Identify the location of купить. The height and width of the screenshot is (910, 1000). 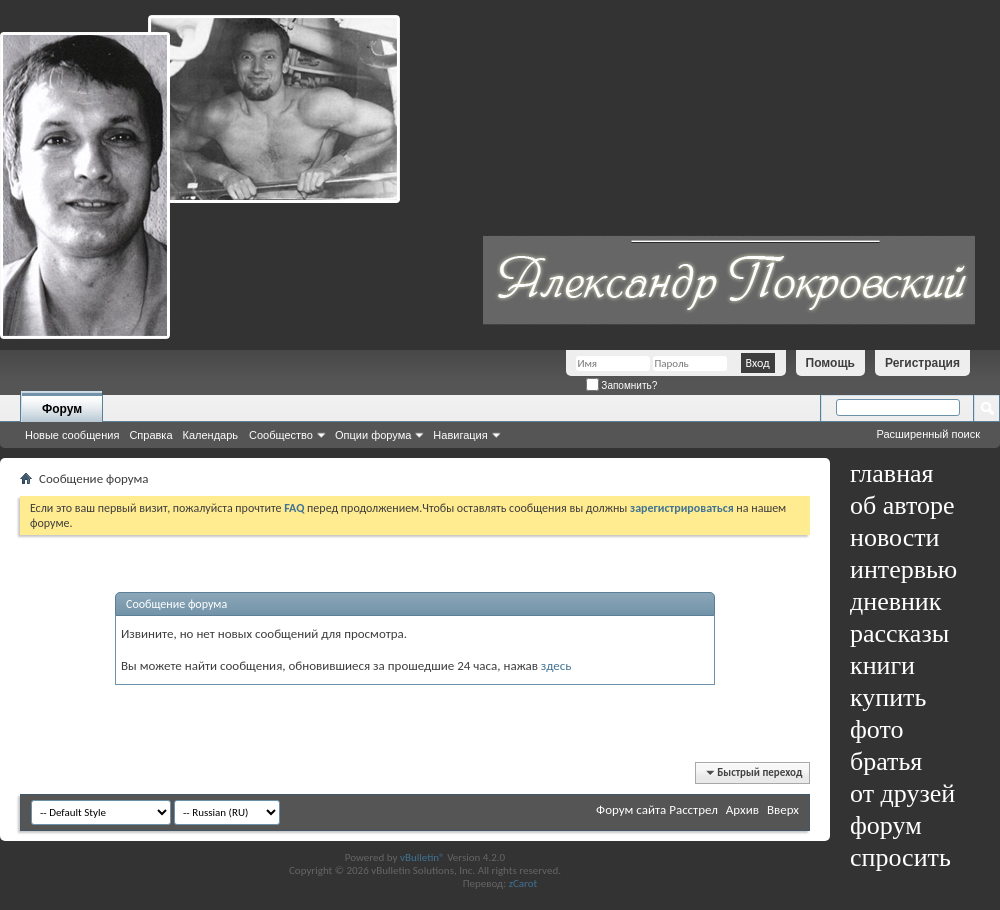
(888, 697).